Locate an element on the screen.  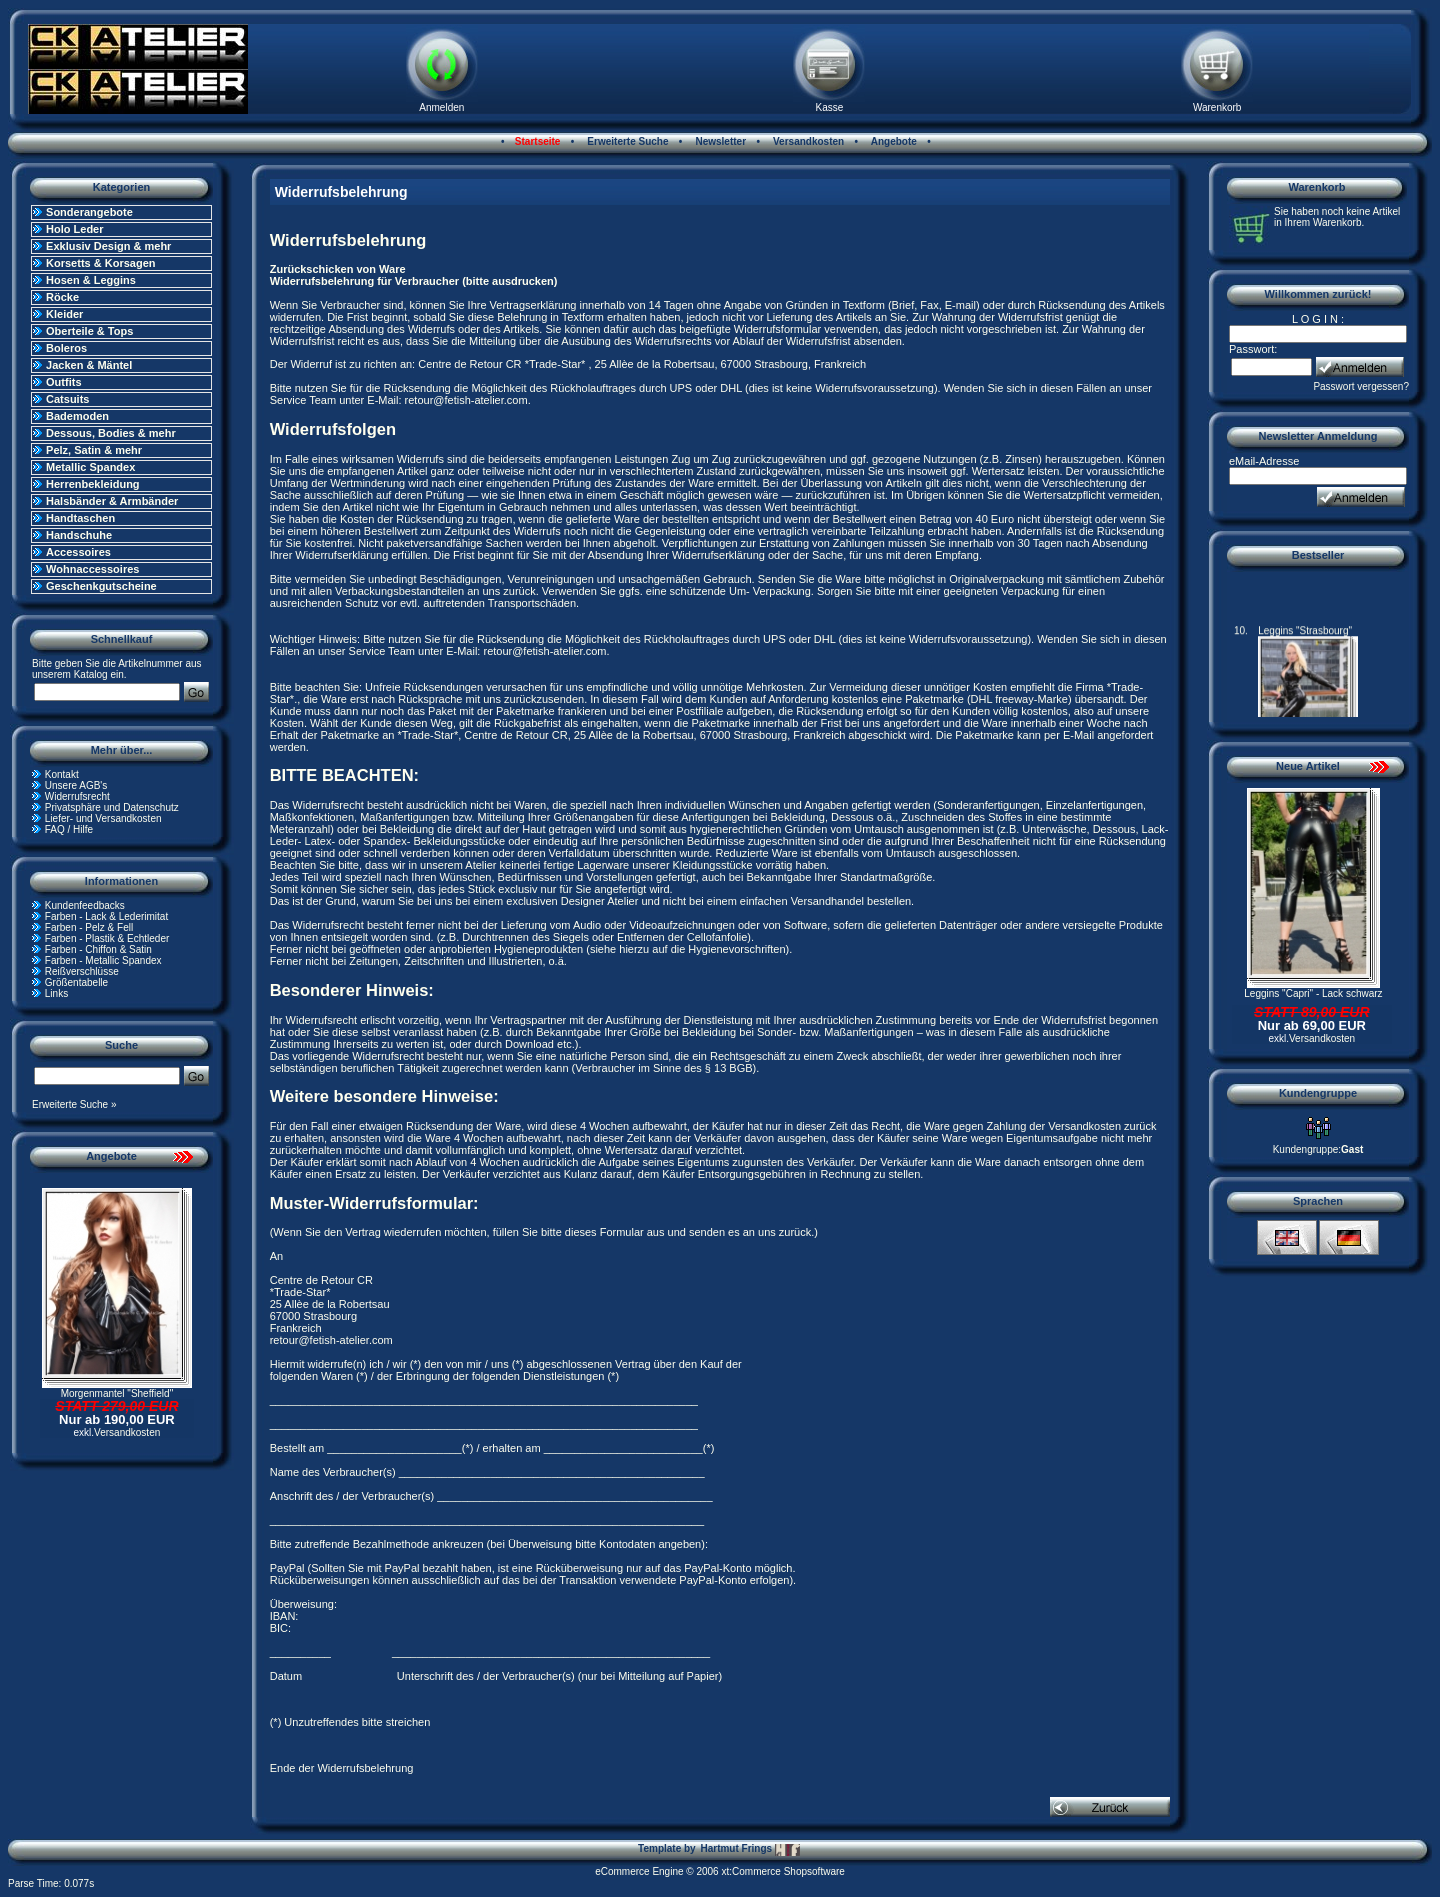
Halsbänder & Armbänder is located at coordinates (112, 501).